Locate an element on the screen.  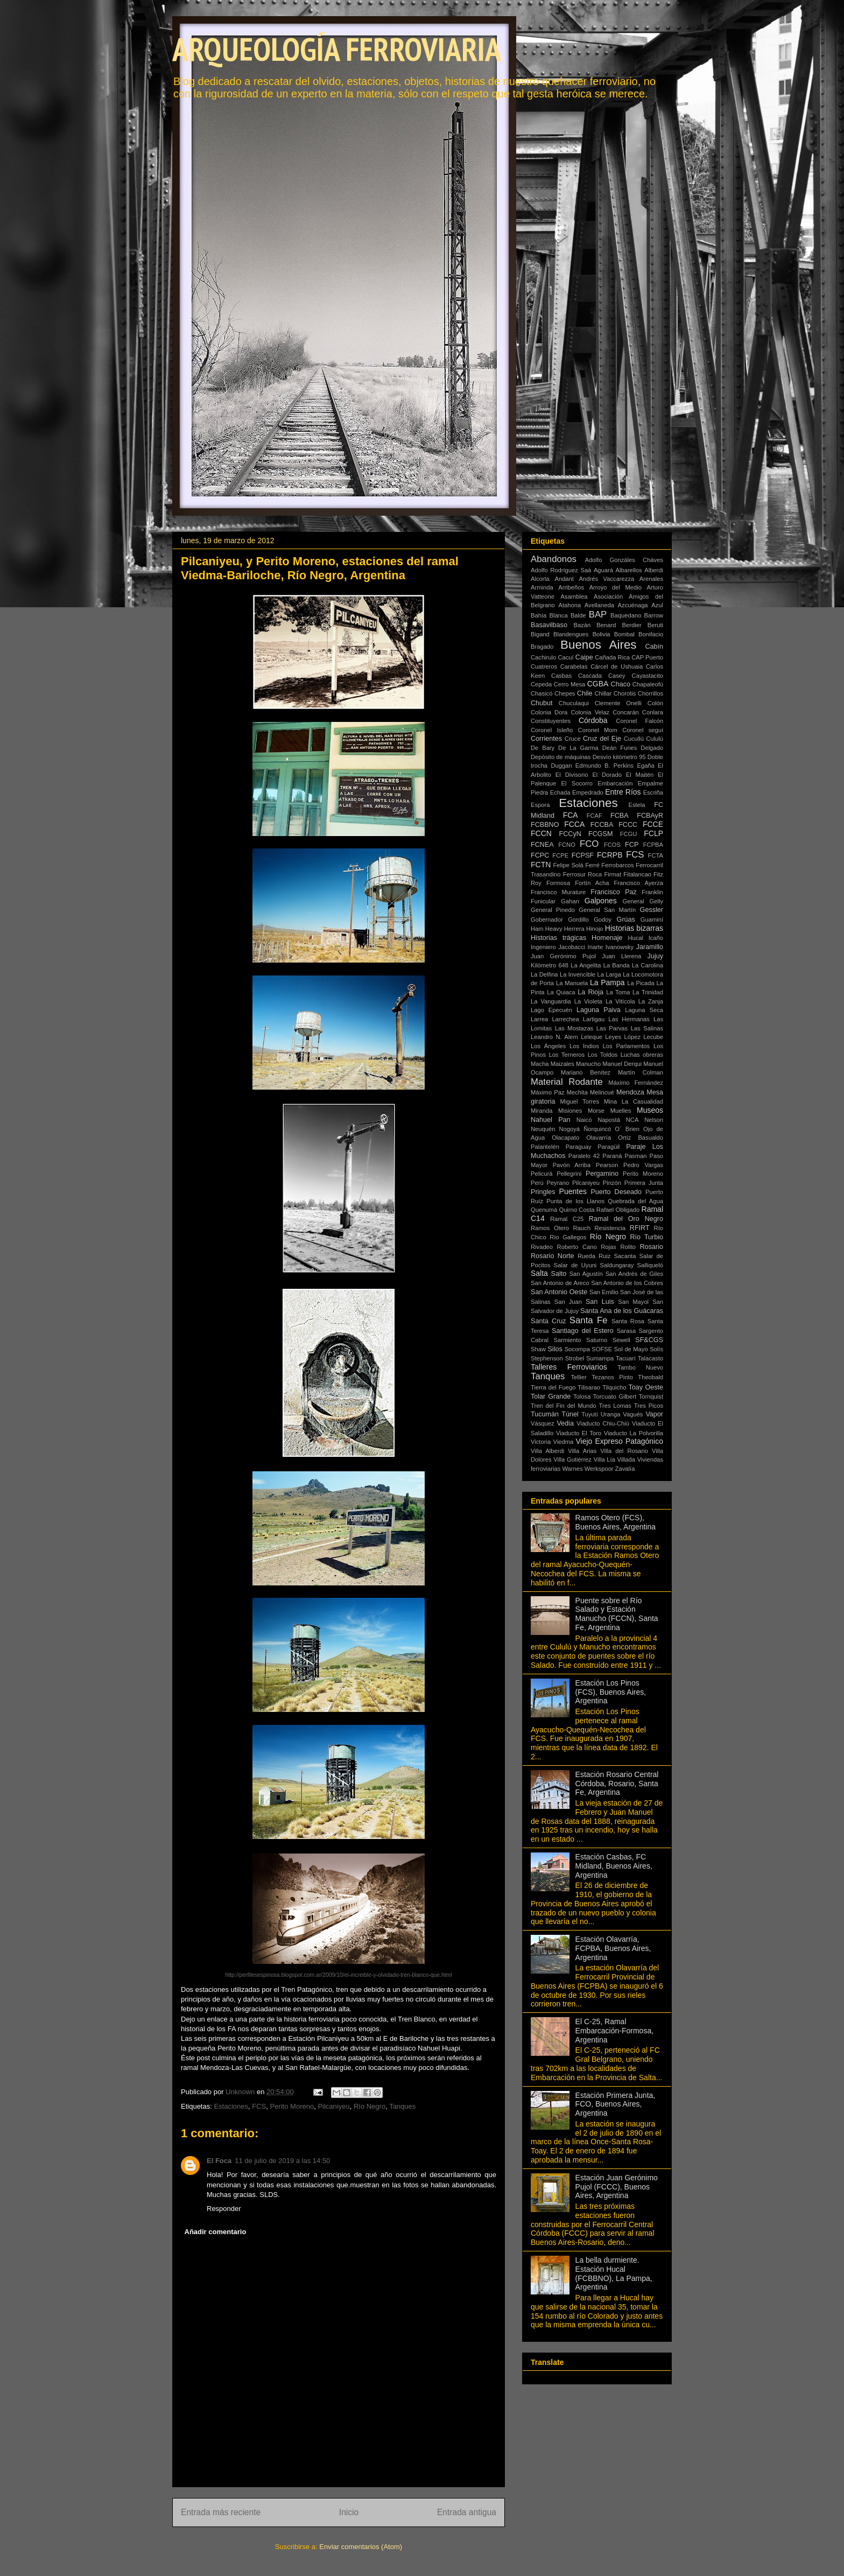
Barrow is located at coordinates (653, 615).